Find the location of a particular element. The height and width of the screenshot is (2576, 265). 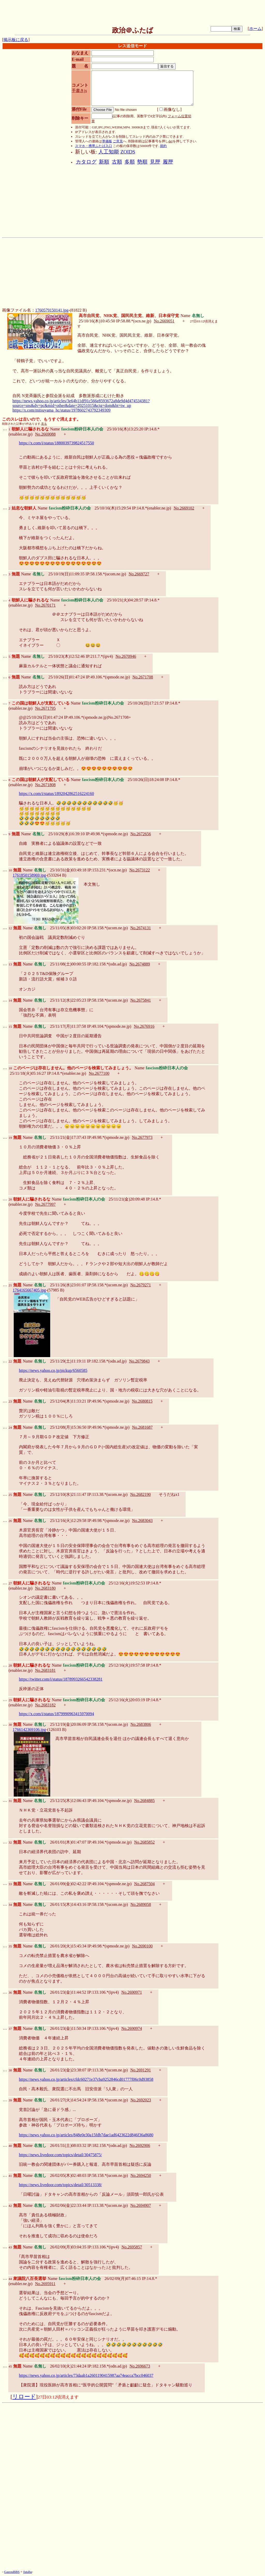

画像なし is located at coordinates (169, 109).